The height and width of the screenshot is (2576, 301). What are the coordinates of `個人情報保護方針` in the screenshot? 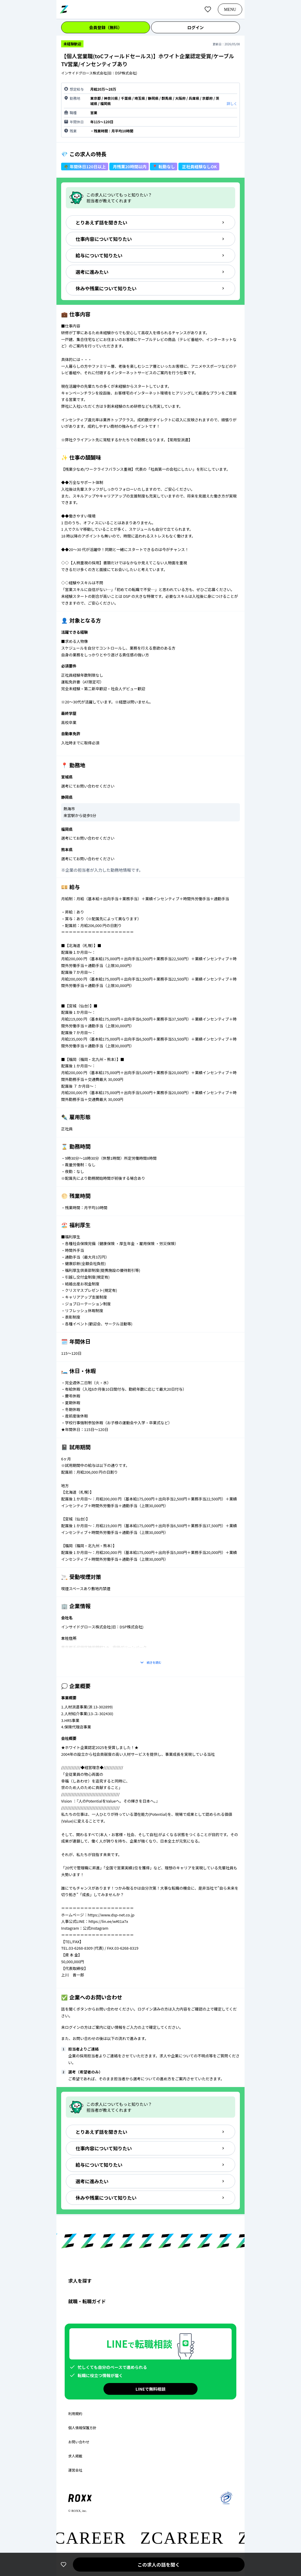 It's located at (82, 2427).